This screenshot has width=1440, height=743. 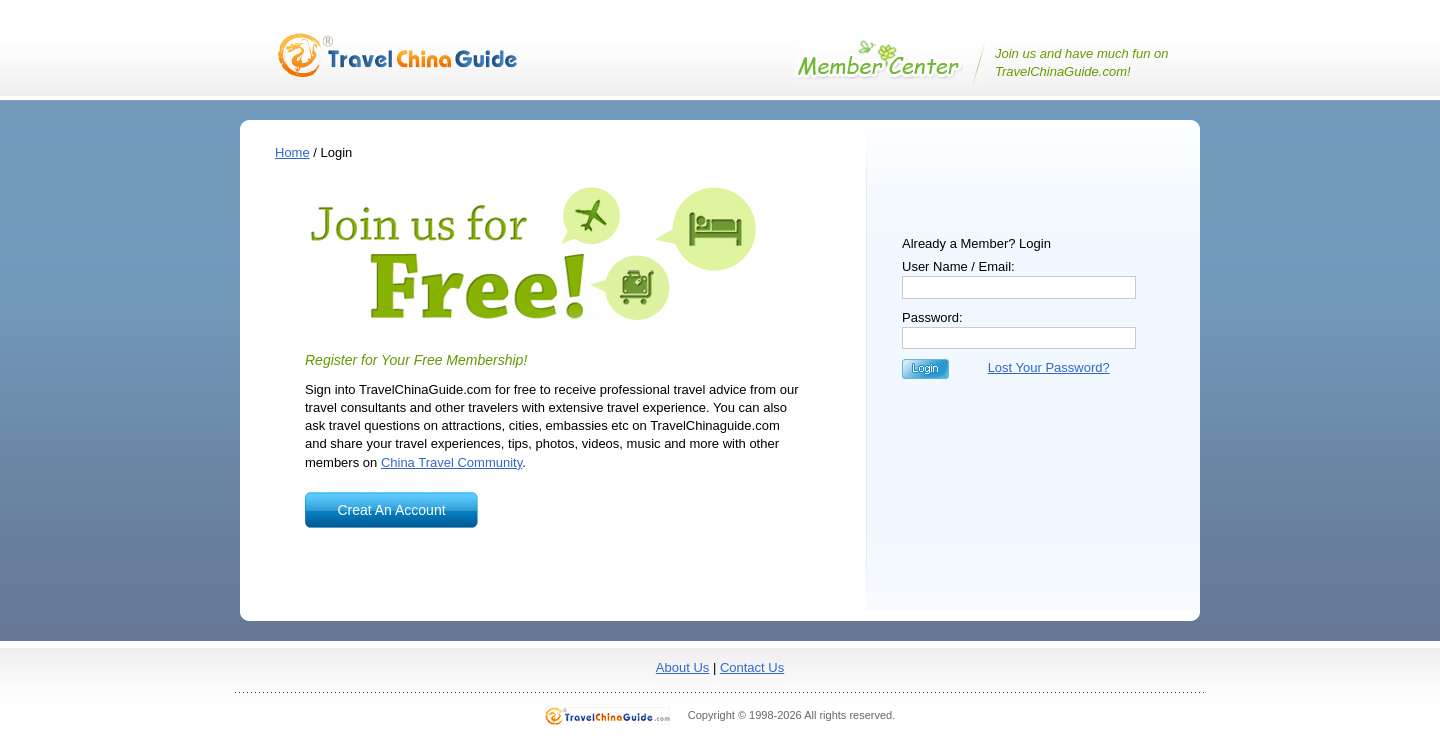 I want to click on Contact Us, so click(x=752, y=667).